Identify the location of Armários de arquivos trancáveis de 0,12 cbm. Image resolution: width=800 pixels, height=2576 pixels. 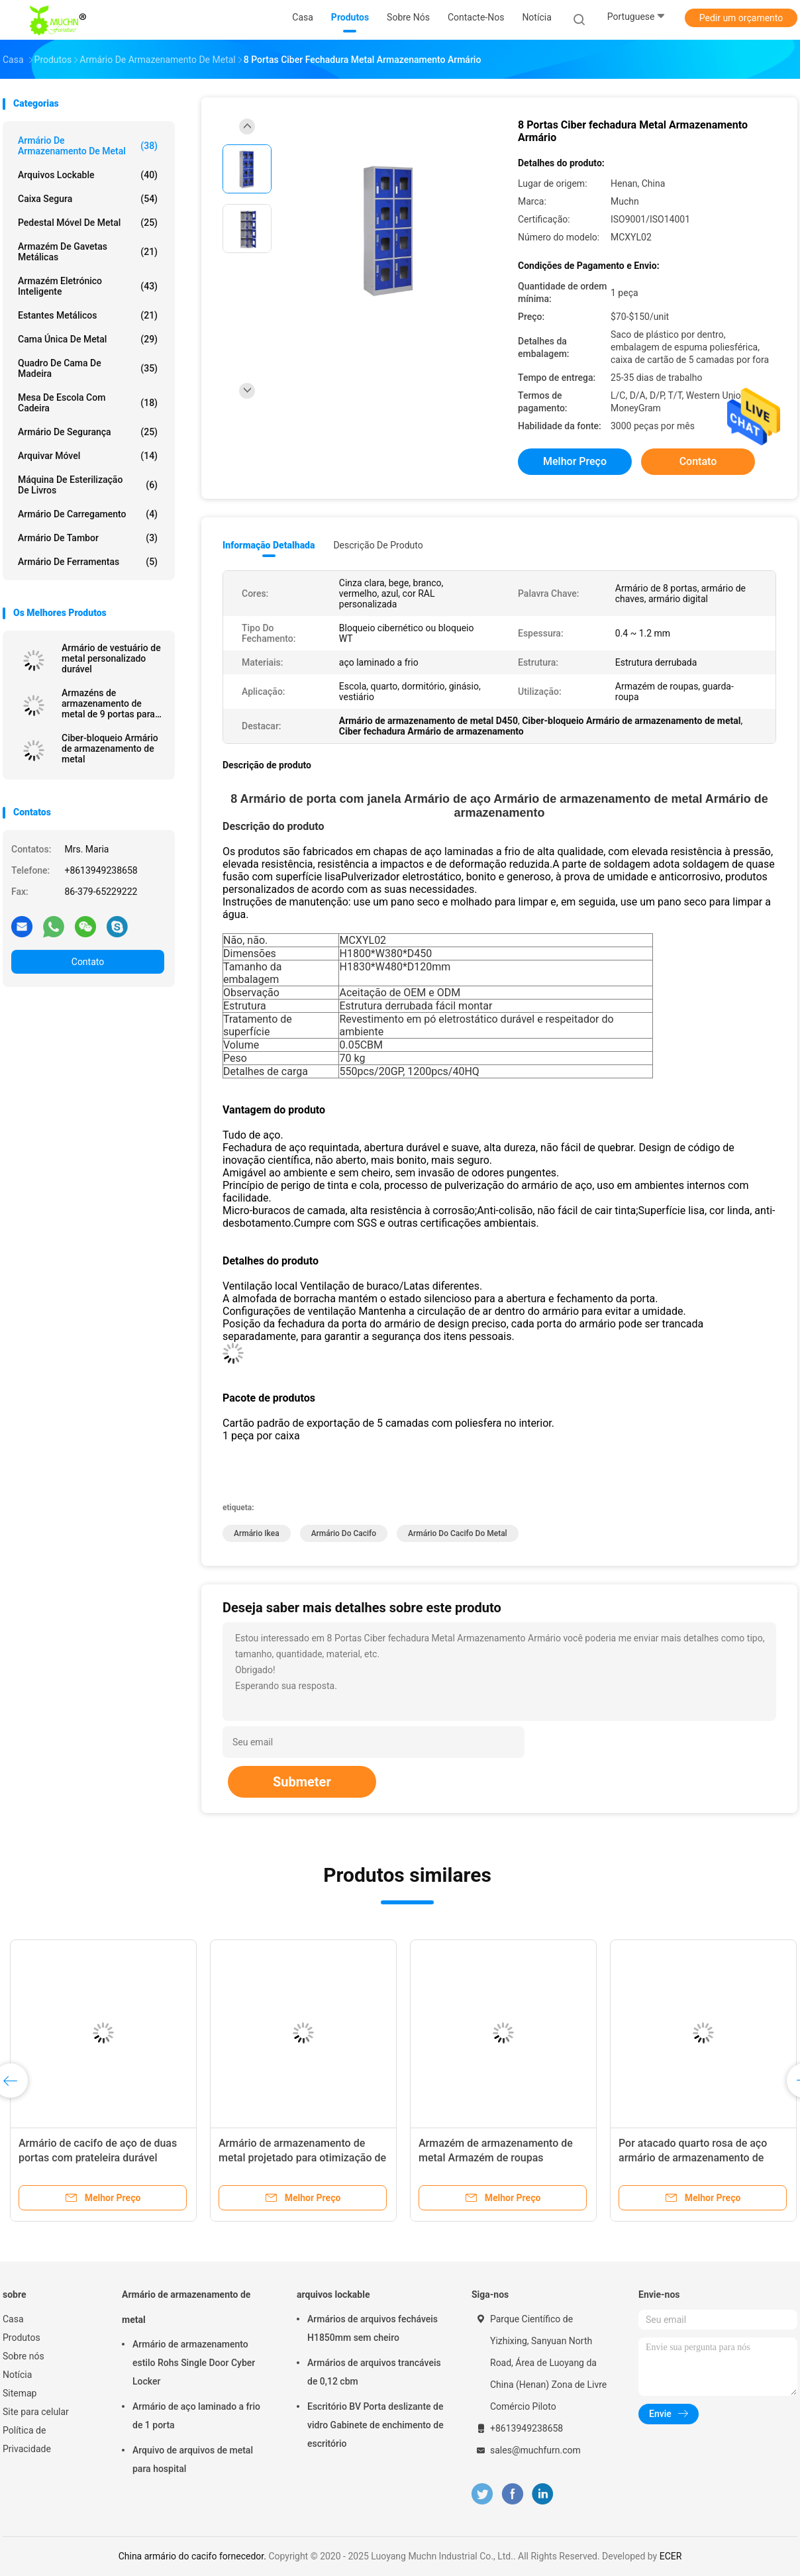
(374, 2372).